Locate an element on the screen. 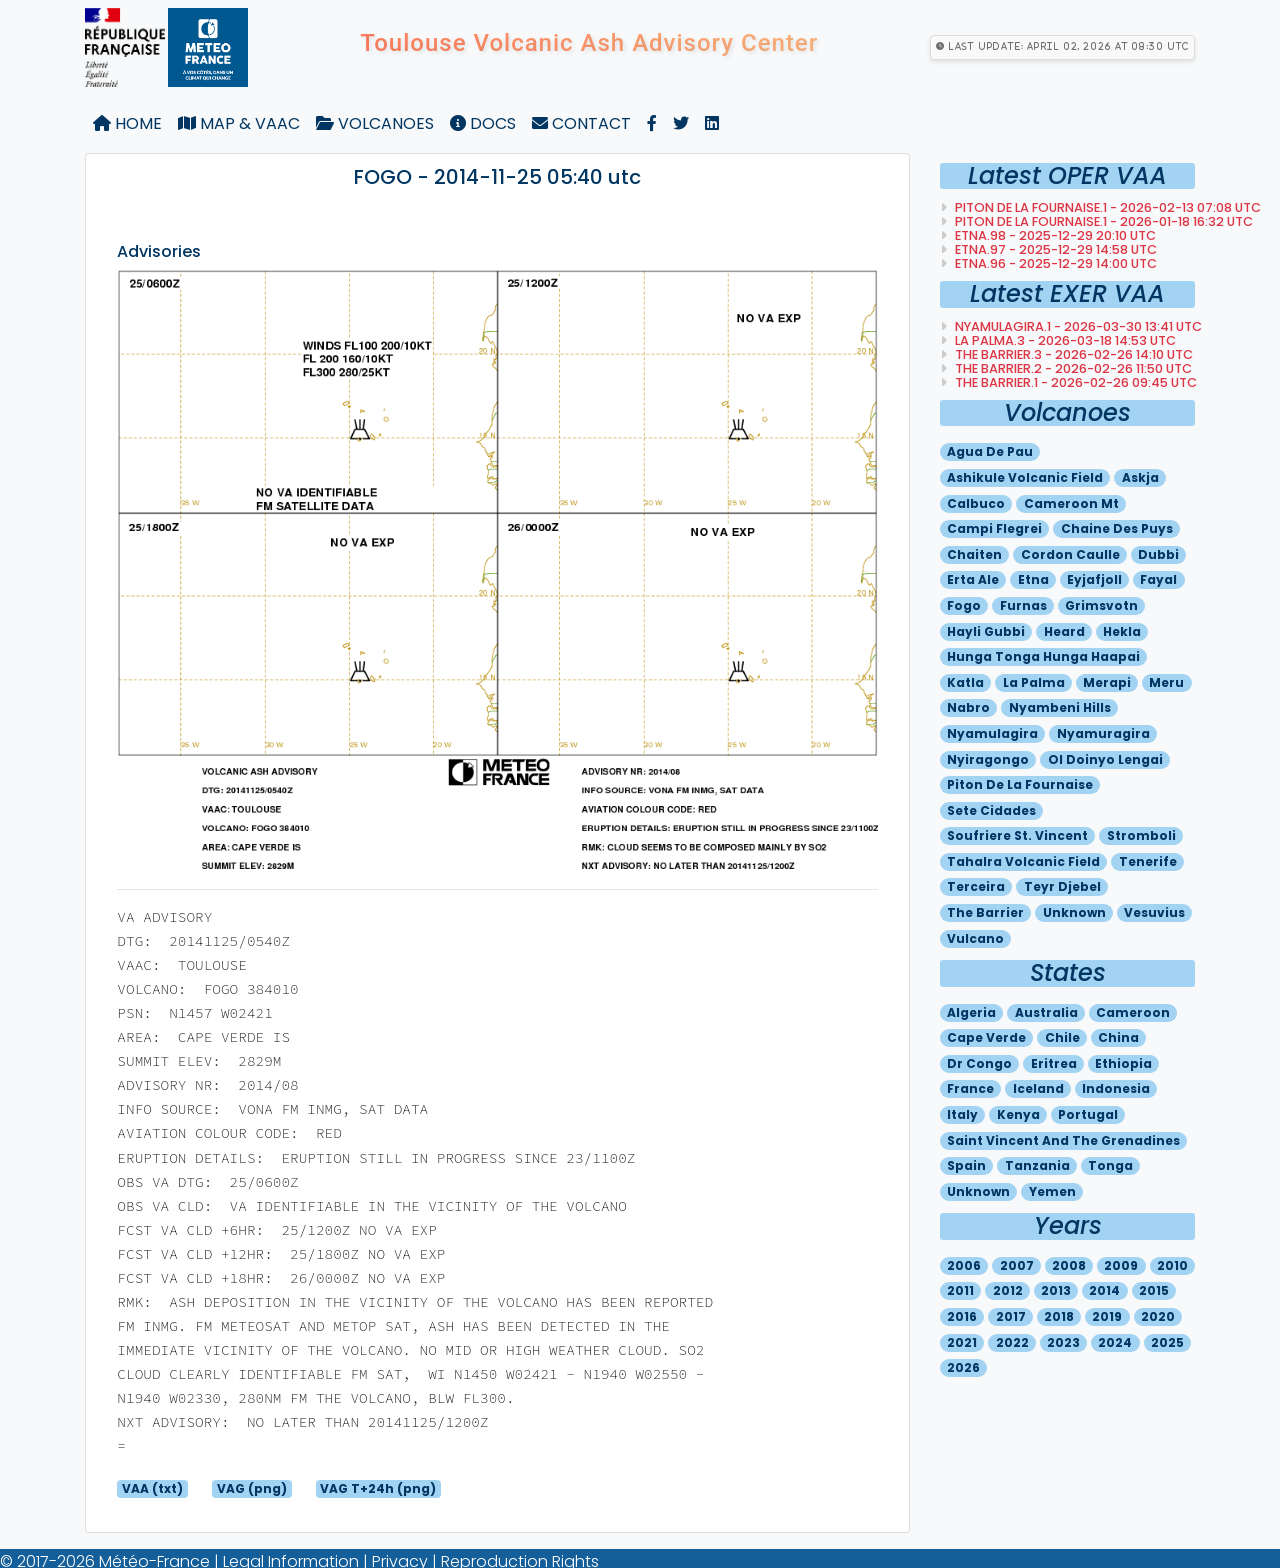 The image size is (1280, 1568). Hekla is located at coordinates (1122, 631).